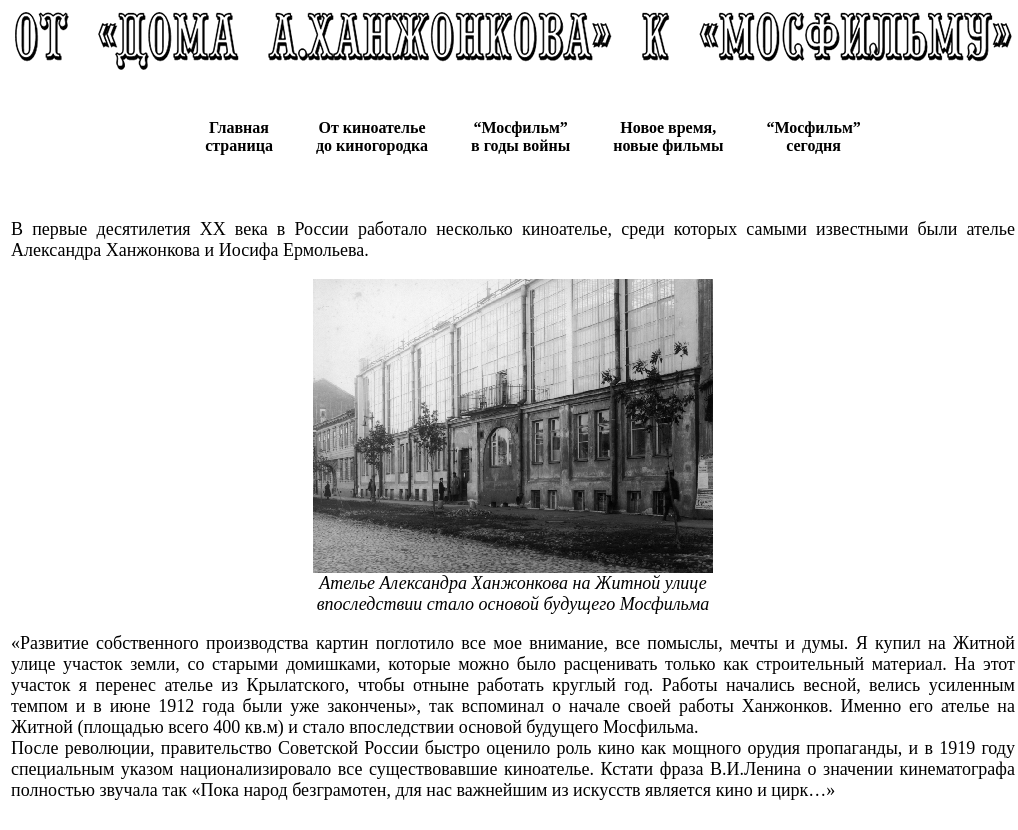 The image size is (1018, 830). What do you see at coordinates (813, 136) in the screenshot?
I see `“Мосфильм” сегодня` at bounding box center [813, 136].